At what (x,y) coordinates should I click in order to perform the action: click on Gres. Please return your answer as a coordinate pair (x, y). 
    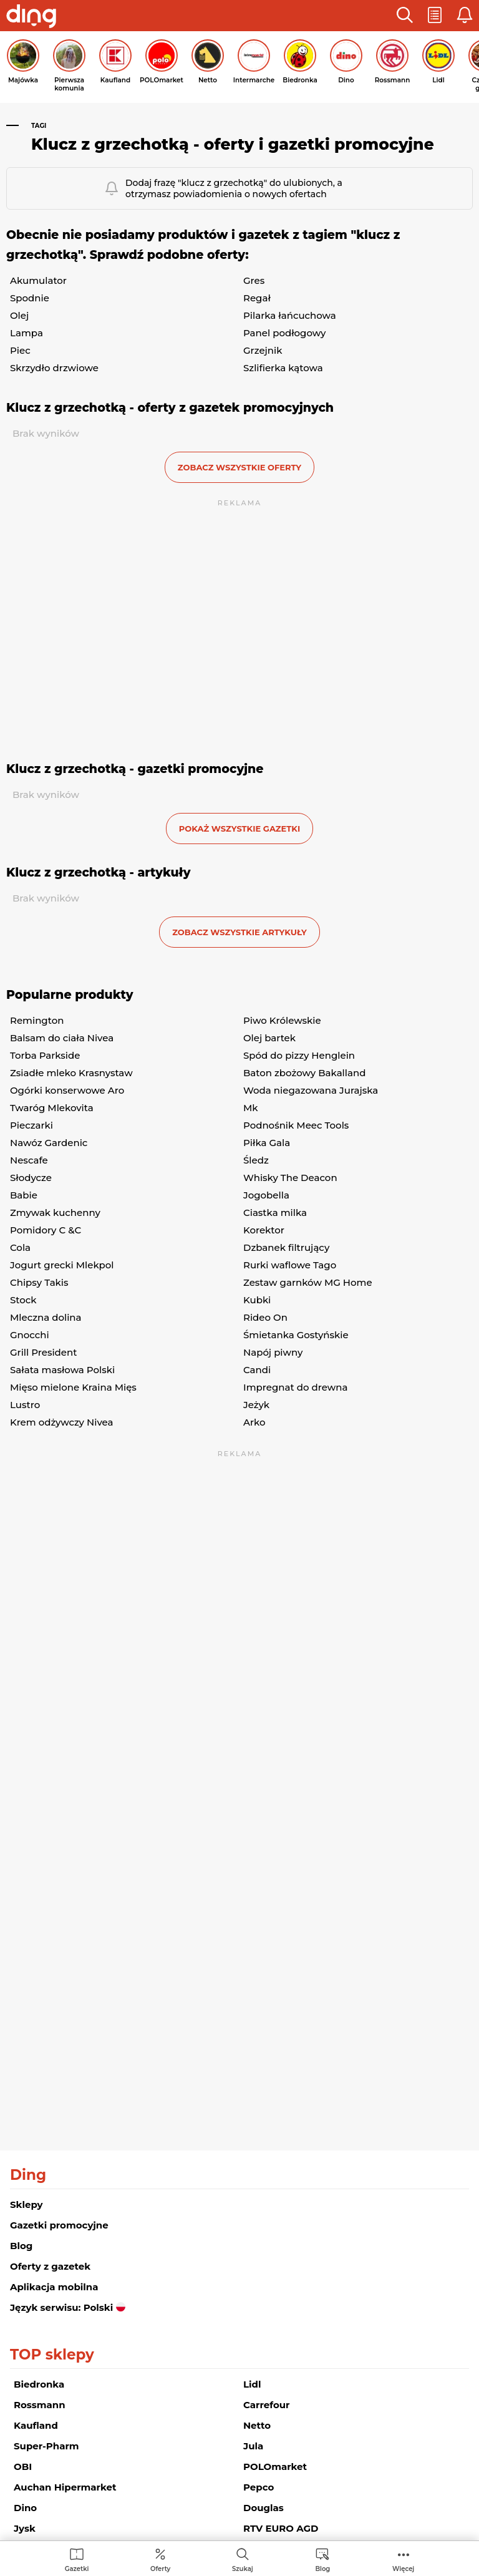
    Looking at the image, I should click on (253, 280).